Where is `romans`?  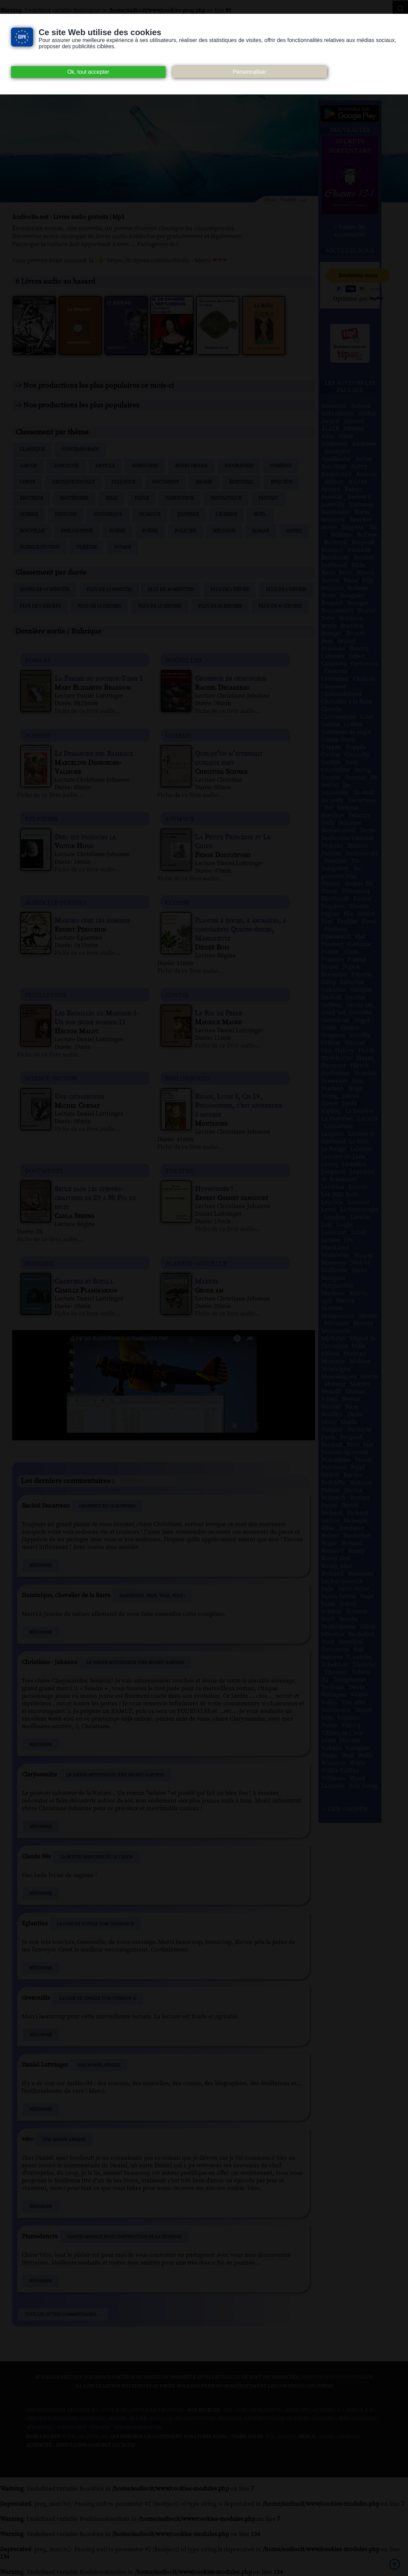
romans is located at coordinates (38, 660).